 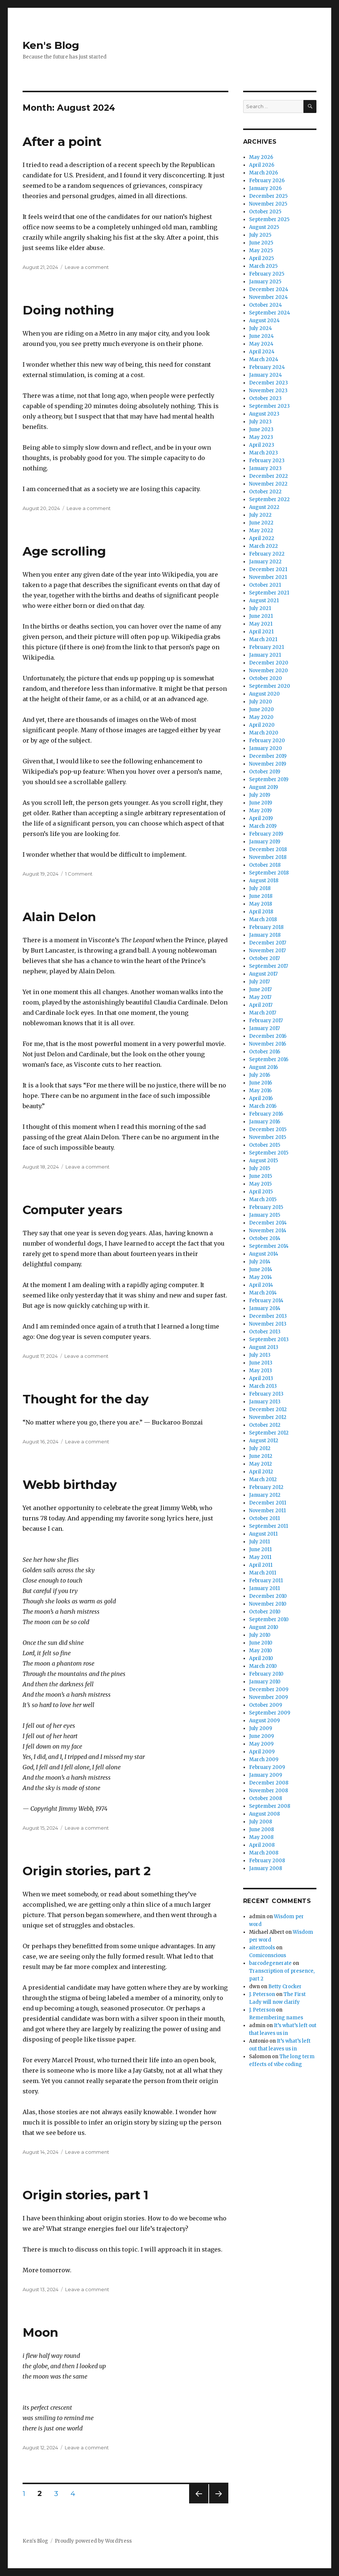 I want to click on July 2015, so click(x=259, y=1168).